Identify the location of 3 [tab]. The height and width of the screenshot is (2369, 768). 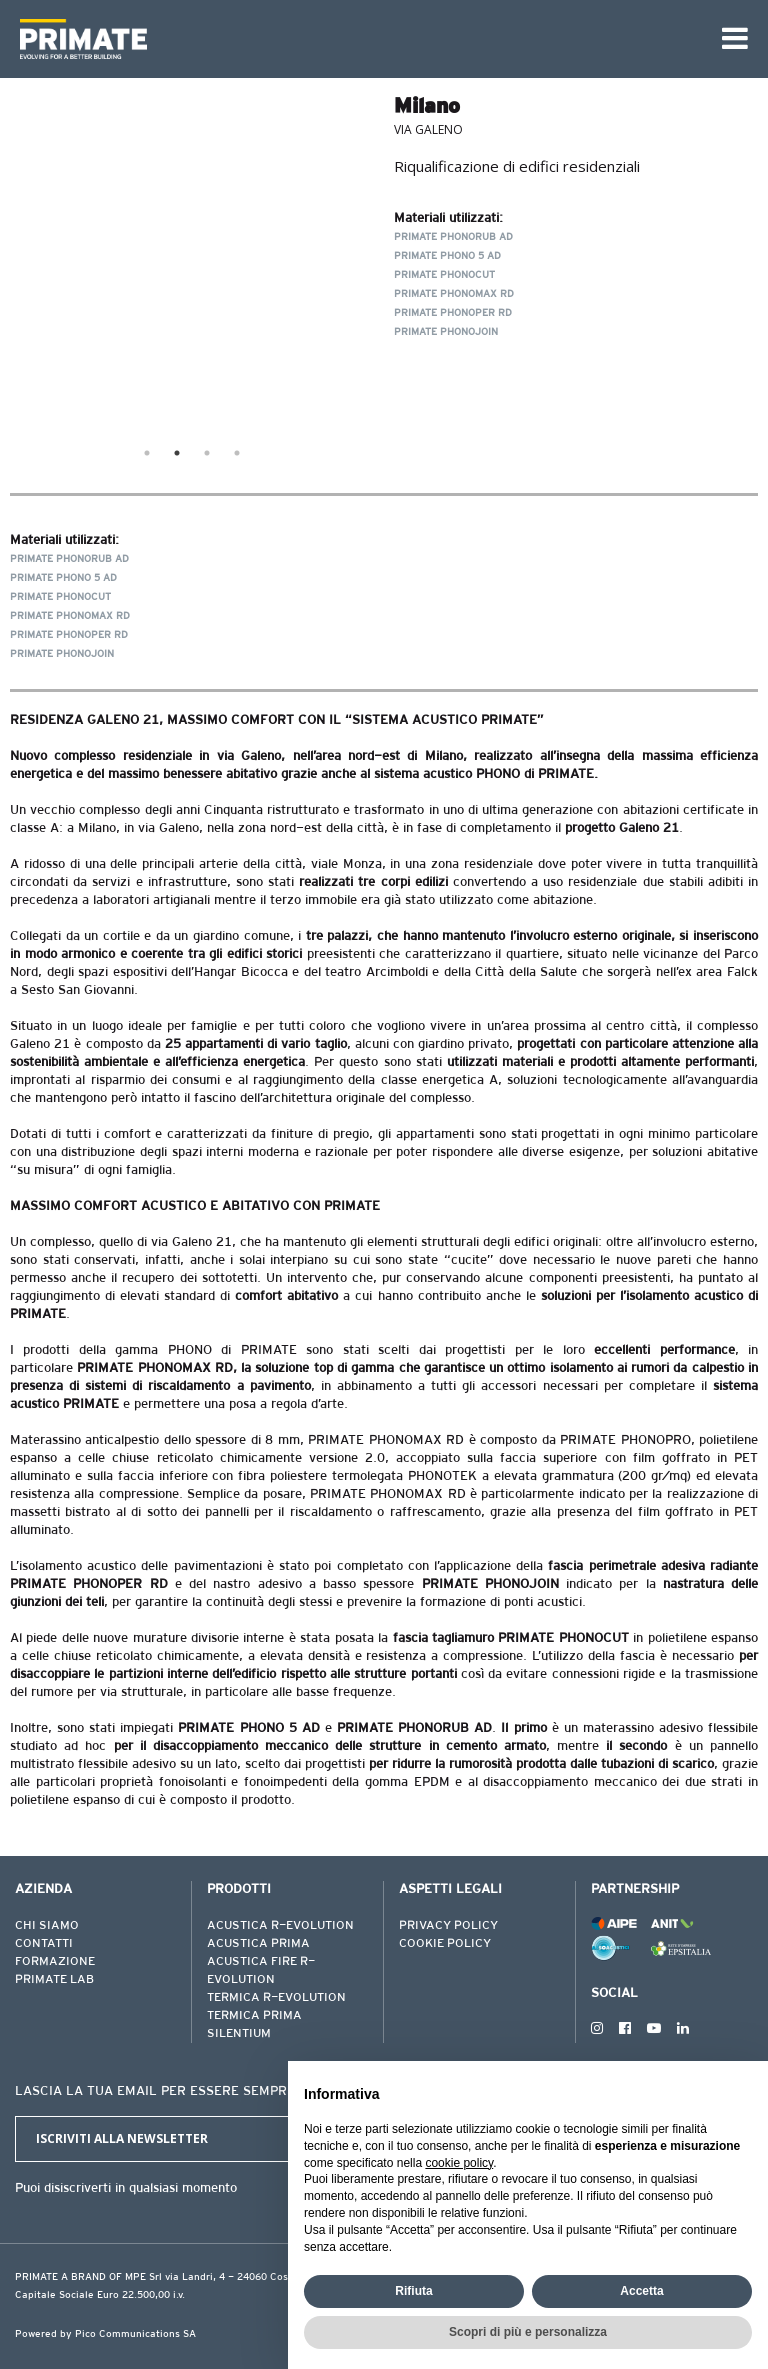
(207, 453).